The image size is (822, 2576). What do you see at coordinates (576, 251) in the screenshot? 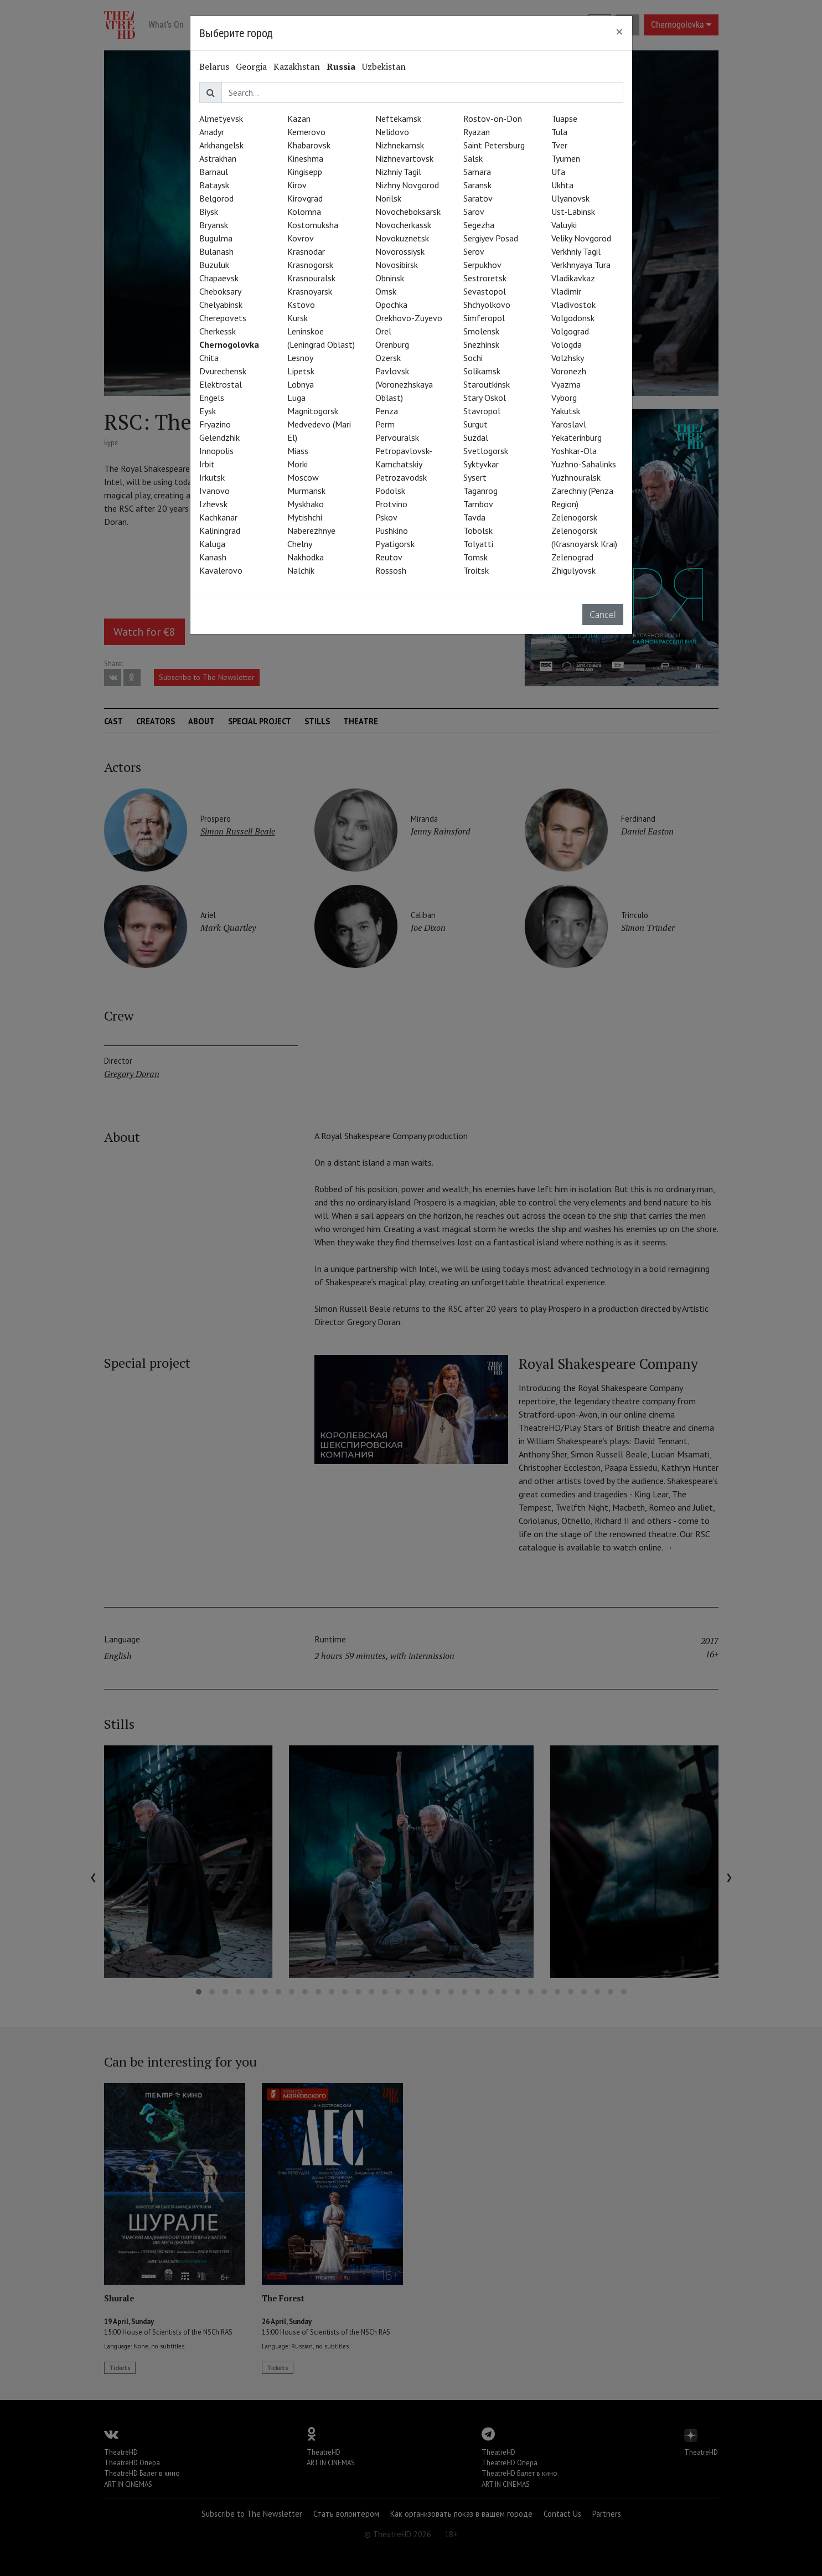
I see `Verkhniy Tagil` at bounding box center [576, 251].